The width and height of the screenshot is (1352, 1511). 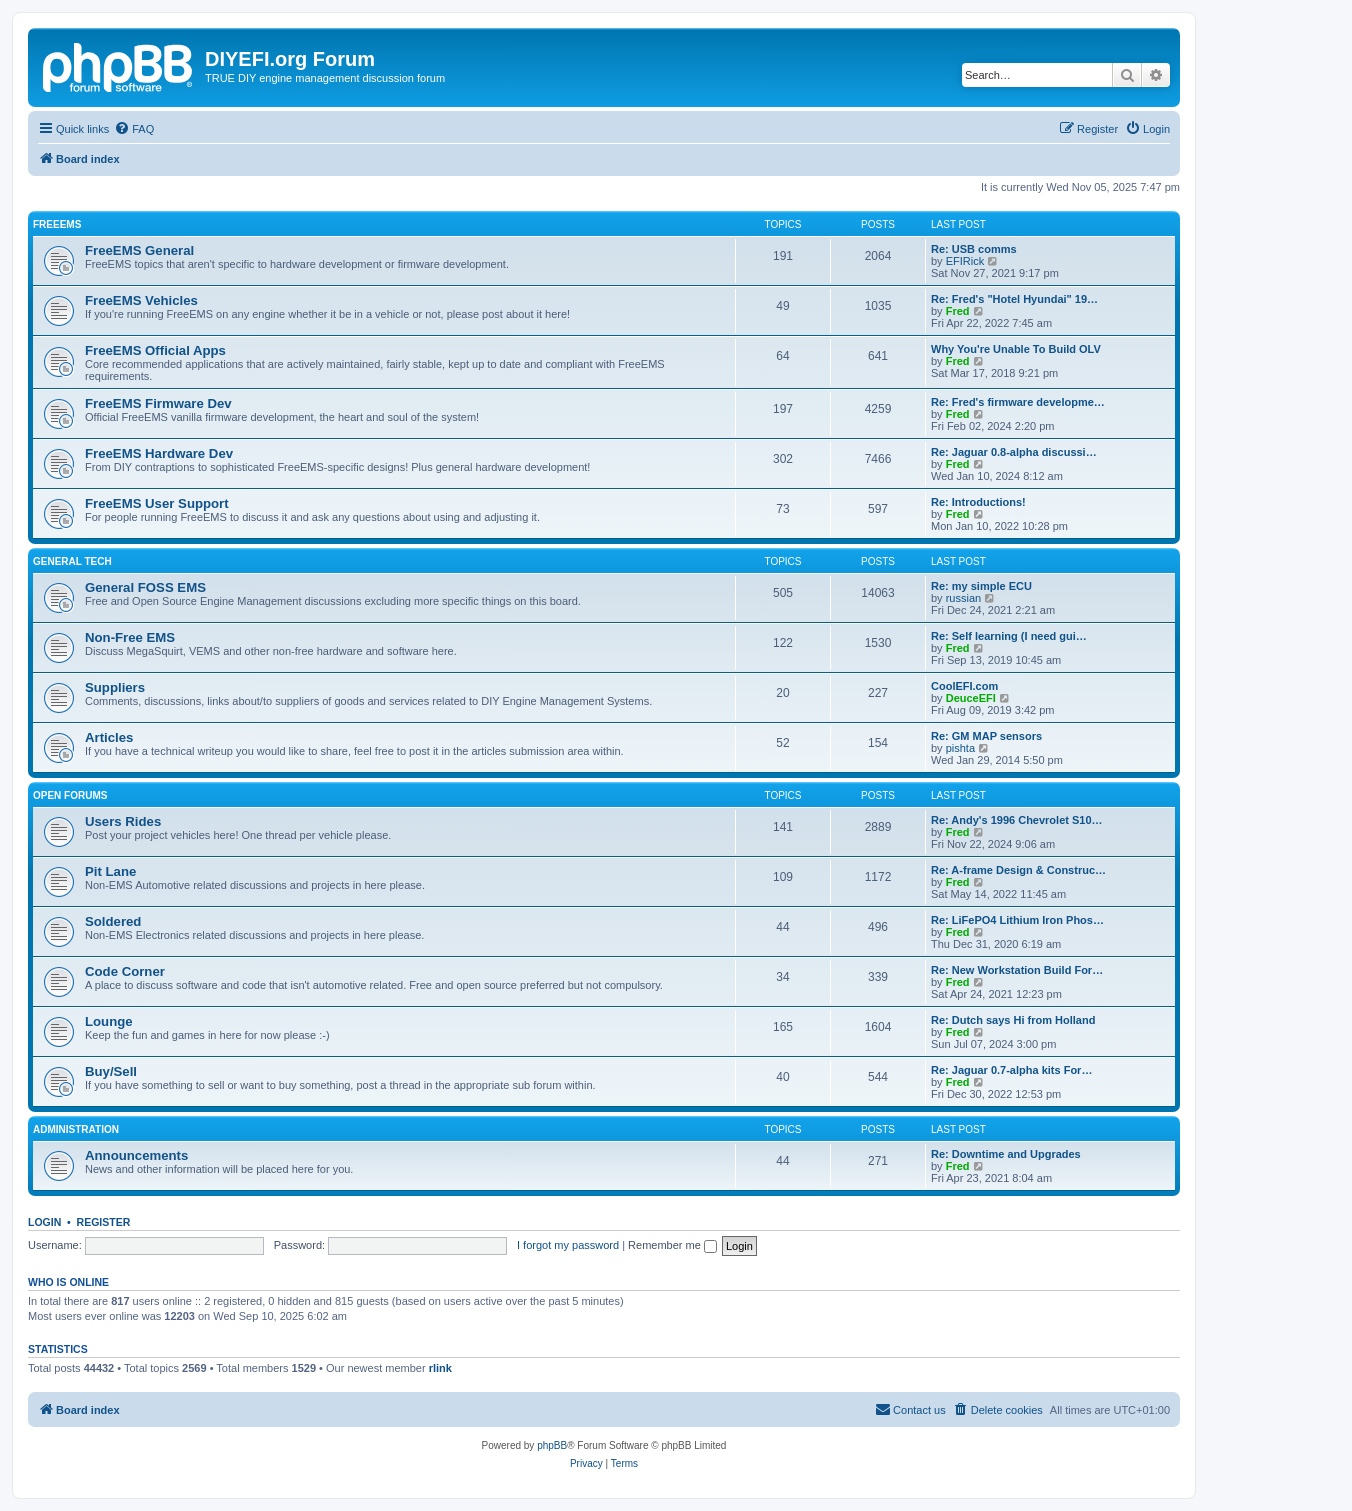 What do you see at coordinates (109, 1021) in the screenshot?
I see `Lounge` at bounding box center [109, 1021].